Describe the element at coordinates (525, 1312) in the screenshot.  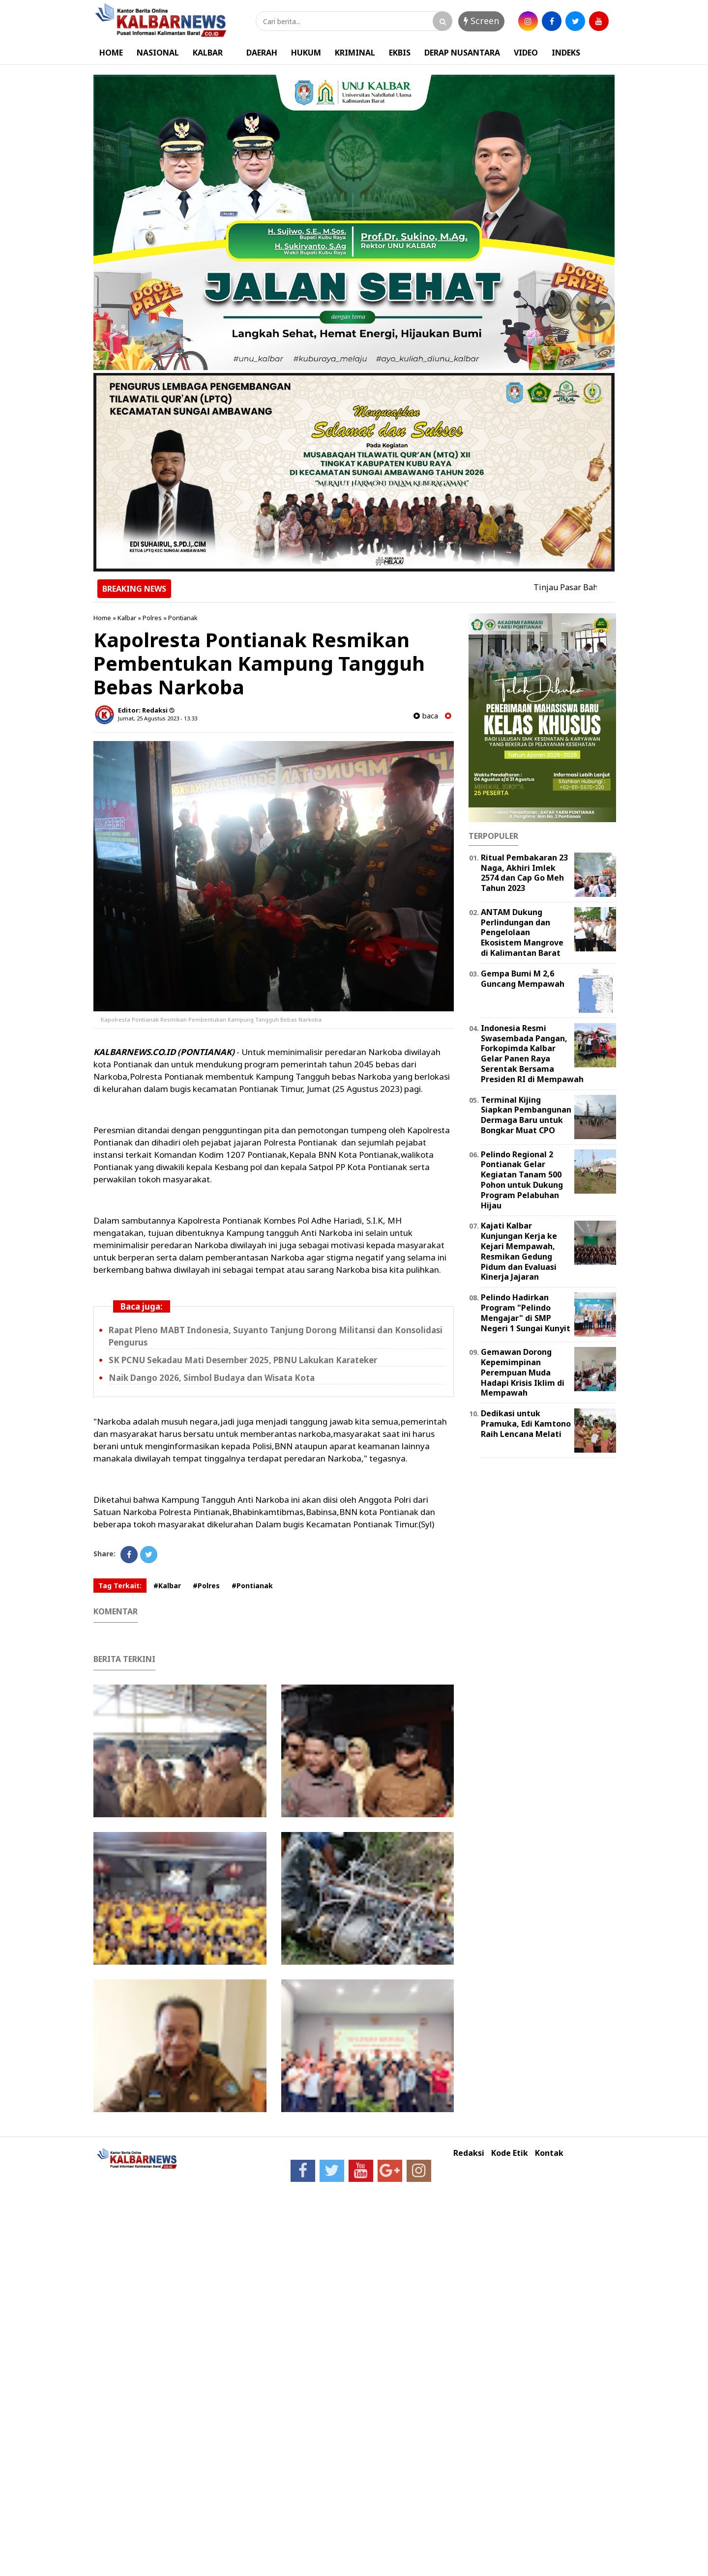
I see `Pelindo Hadirkan Program "Pelindo Mengajar" di SMP Negeri 1 Sungai Kunyit` at that location.